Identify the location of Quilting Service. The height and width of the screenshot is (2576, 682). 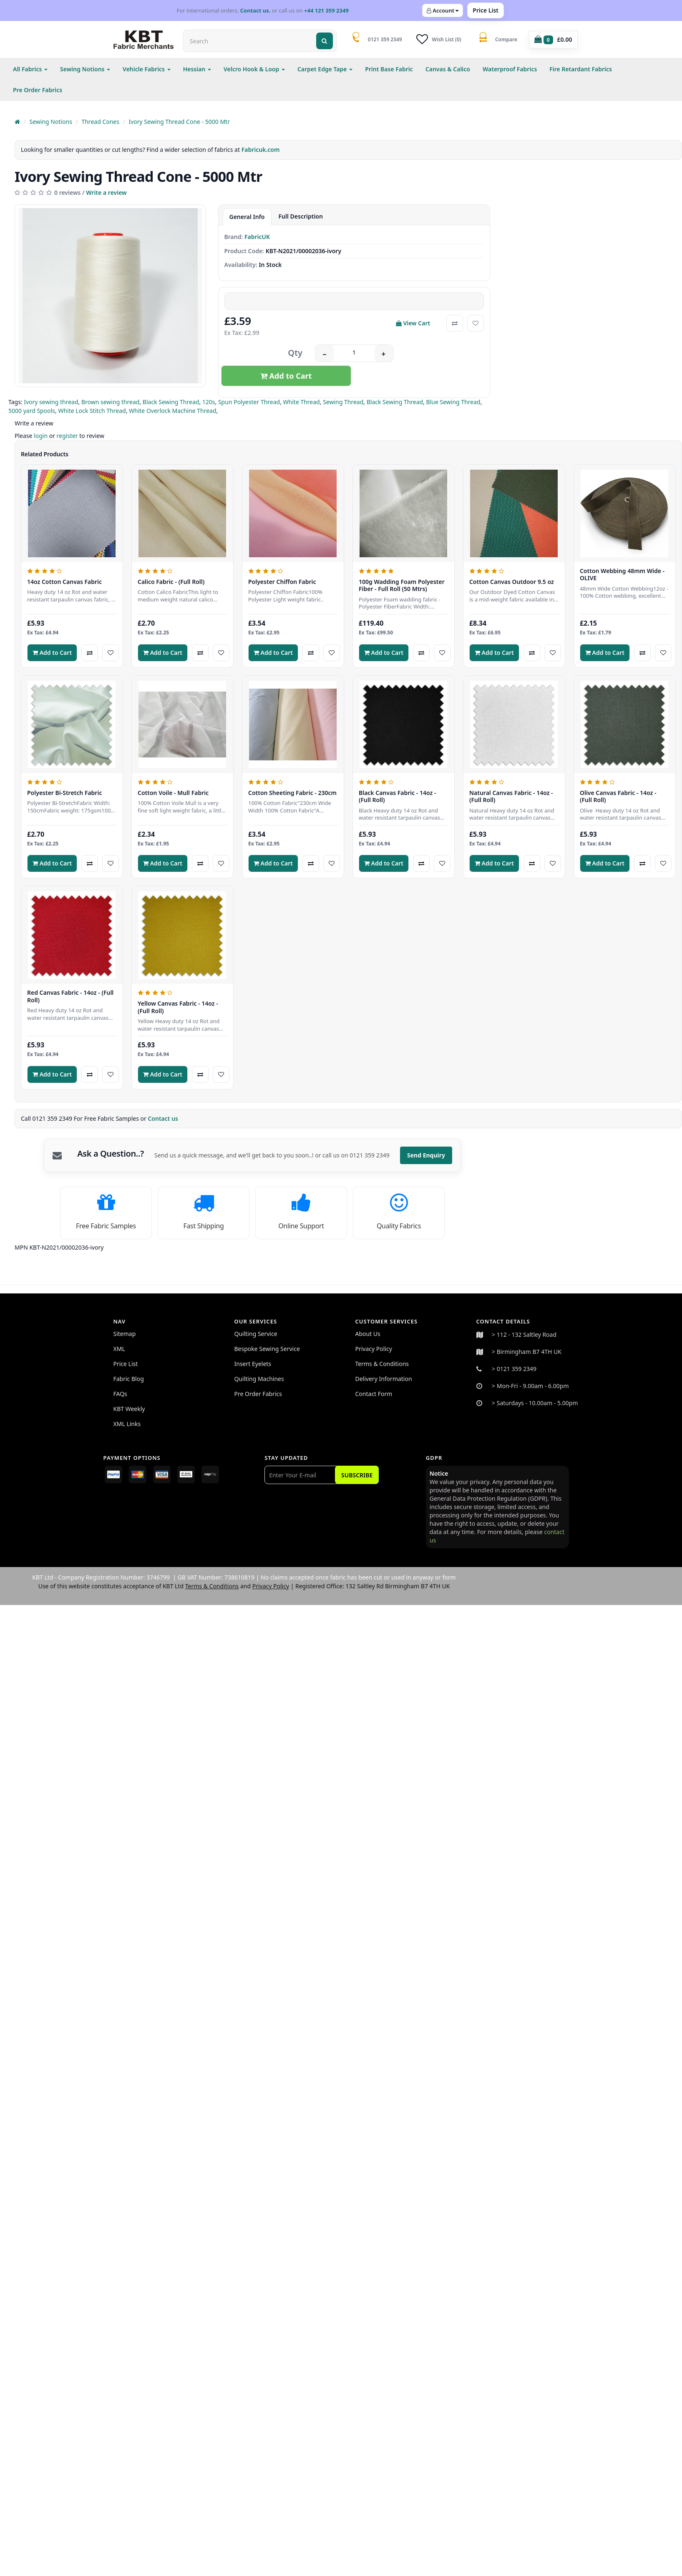
(255, 1334).